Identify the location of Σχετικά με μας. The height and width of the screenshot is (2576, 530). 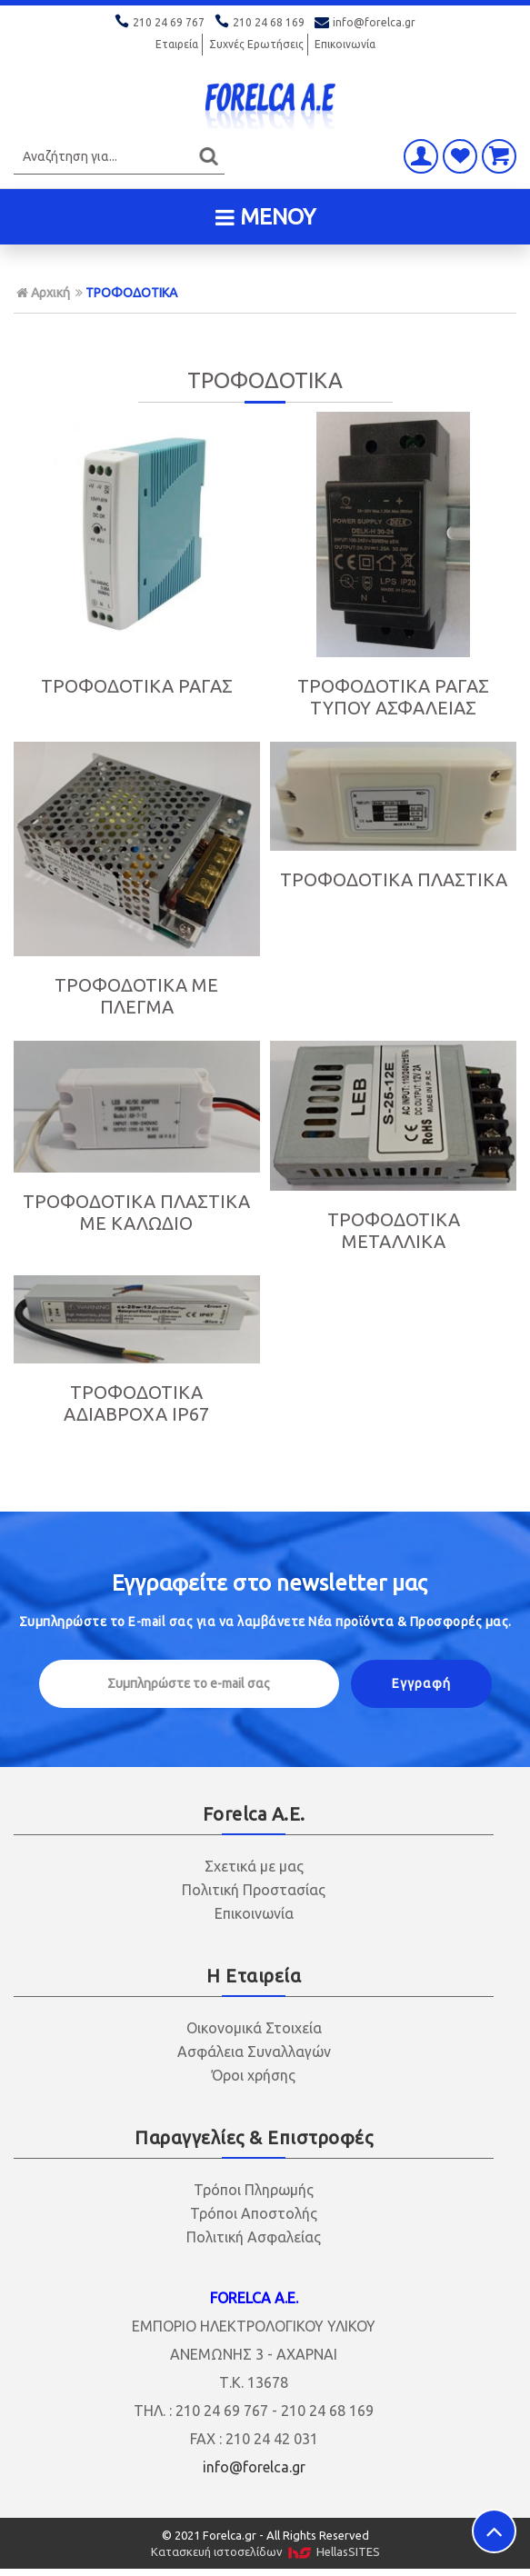
(254, 1866).